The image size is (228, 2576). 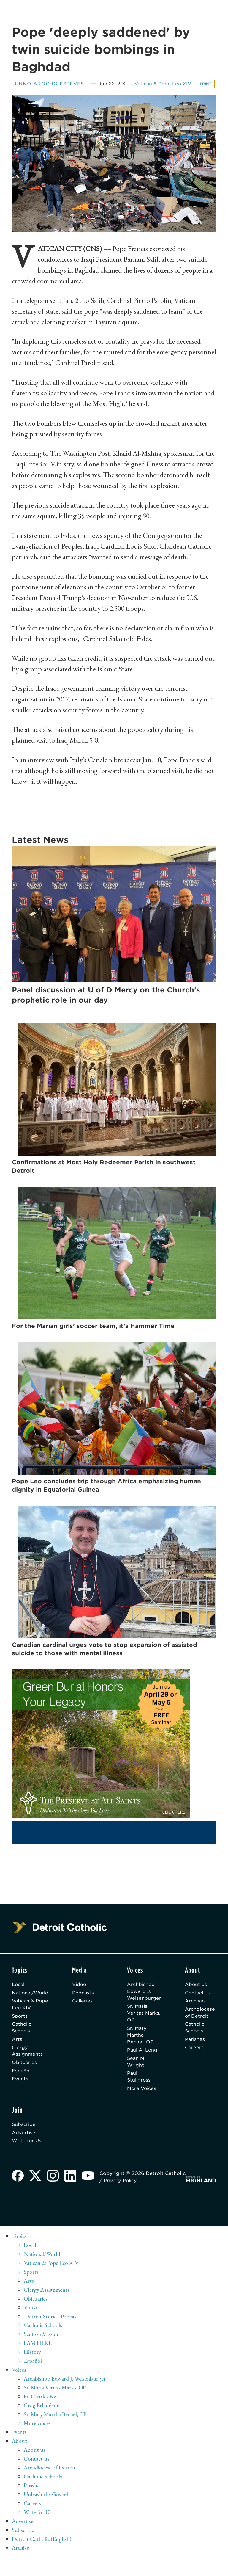 What do you see at coordinates (145, 2198) in the screenshot?
I see `Privacy Policy` at bounding box center [145, 2198].